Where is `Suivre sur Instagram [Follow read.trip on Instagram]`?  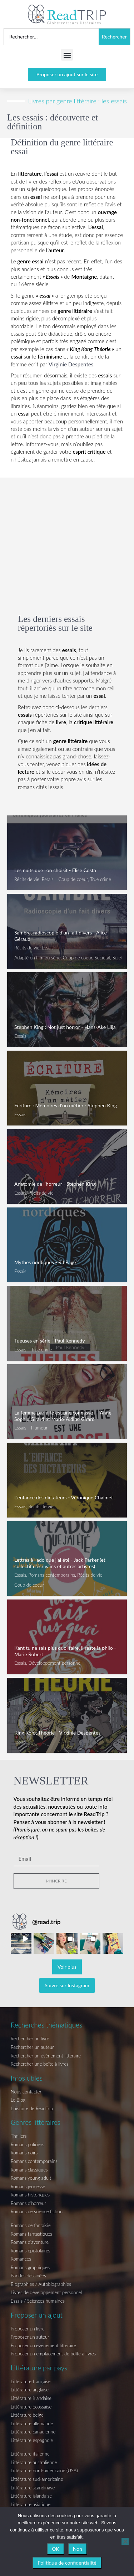 Suivre sur Instagram [Follow read.trip on Instagram] is located at coordinates (67, 1985).